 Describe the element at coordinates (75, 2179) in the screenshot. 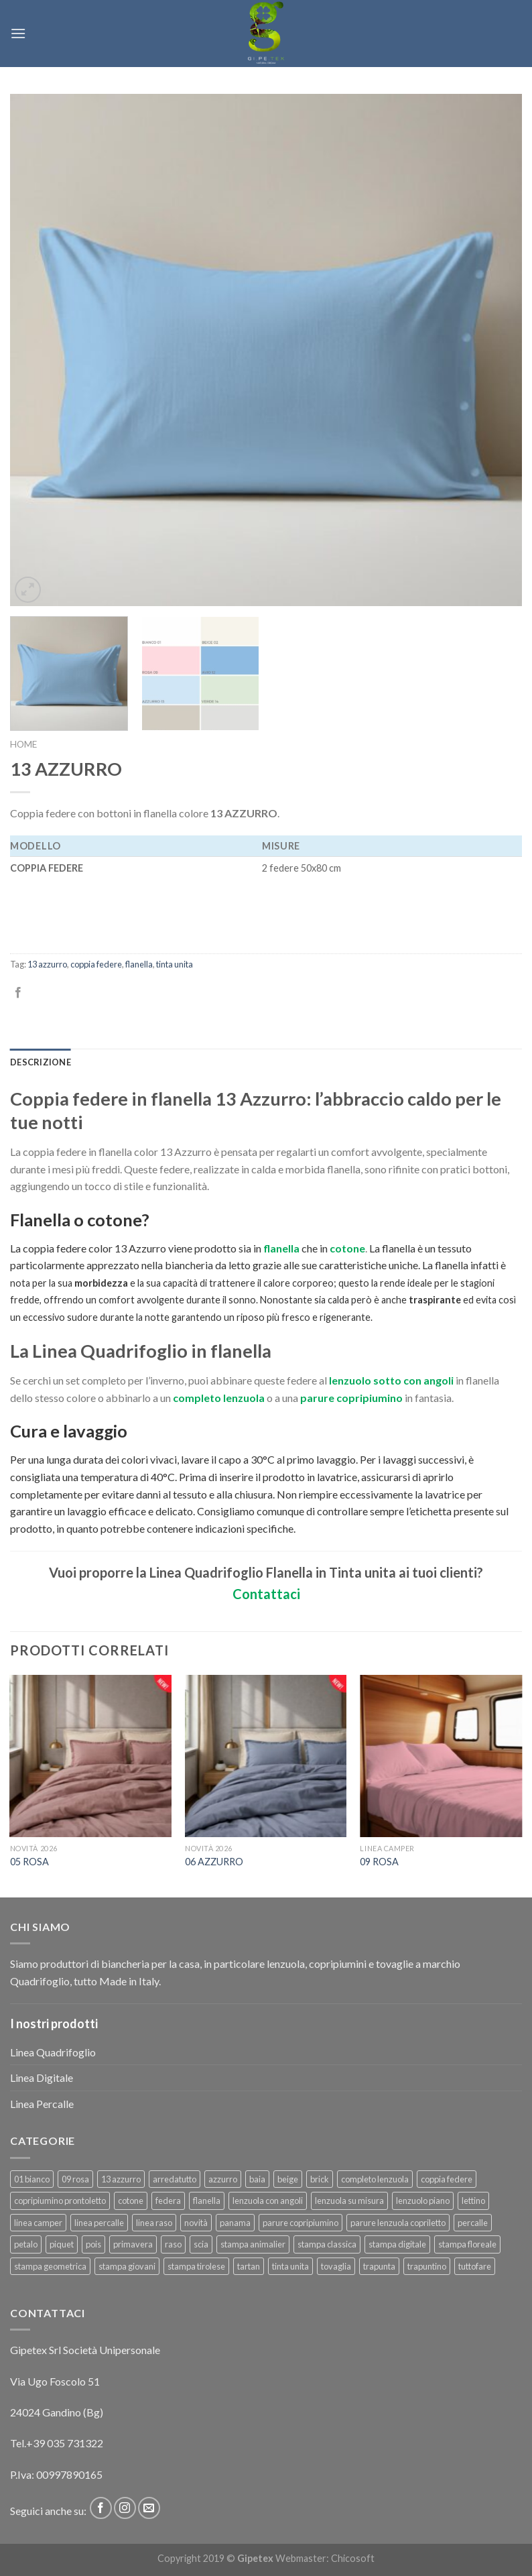

I see `09 rosa [09 rosa (7 prodotti)]` at that location.